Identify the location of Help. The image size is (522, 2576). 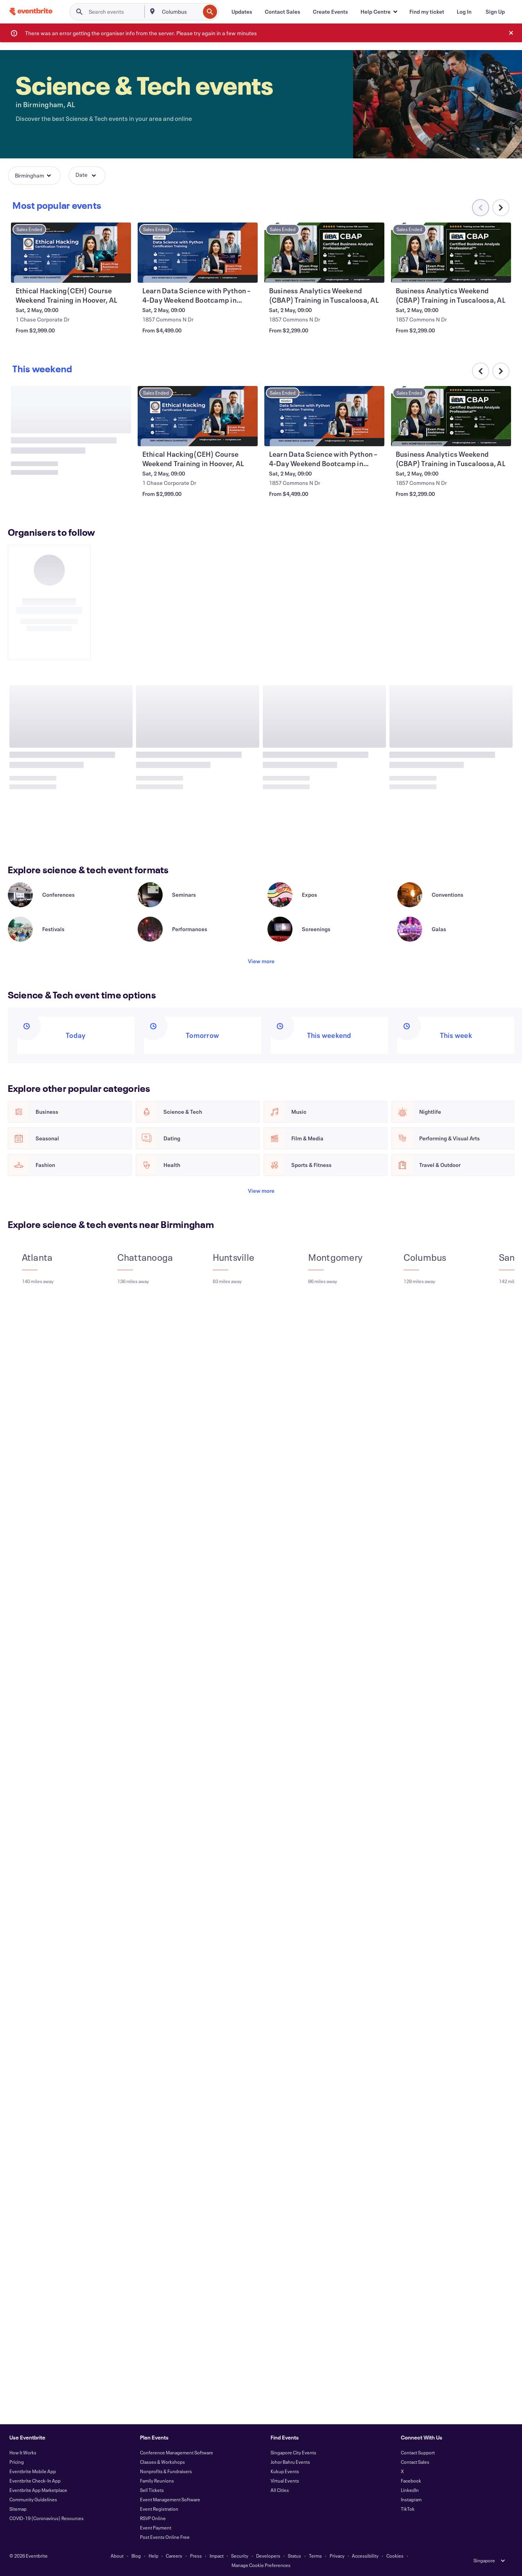
(153, 2556).